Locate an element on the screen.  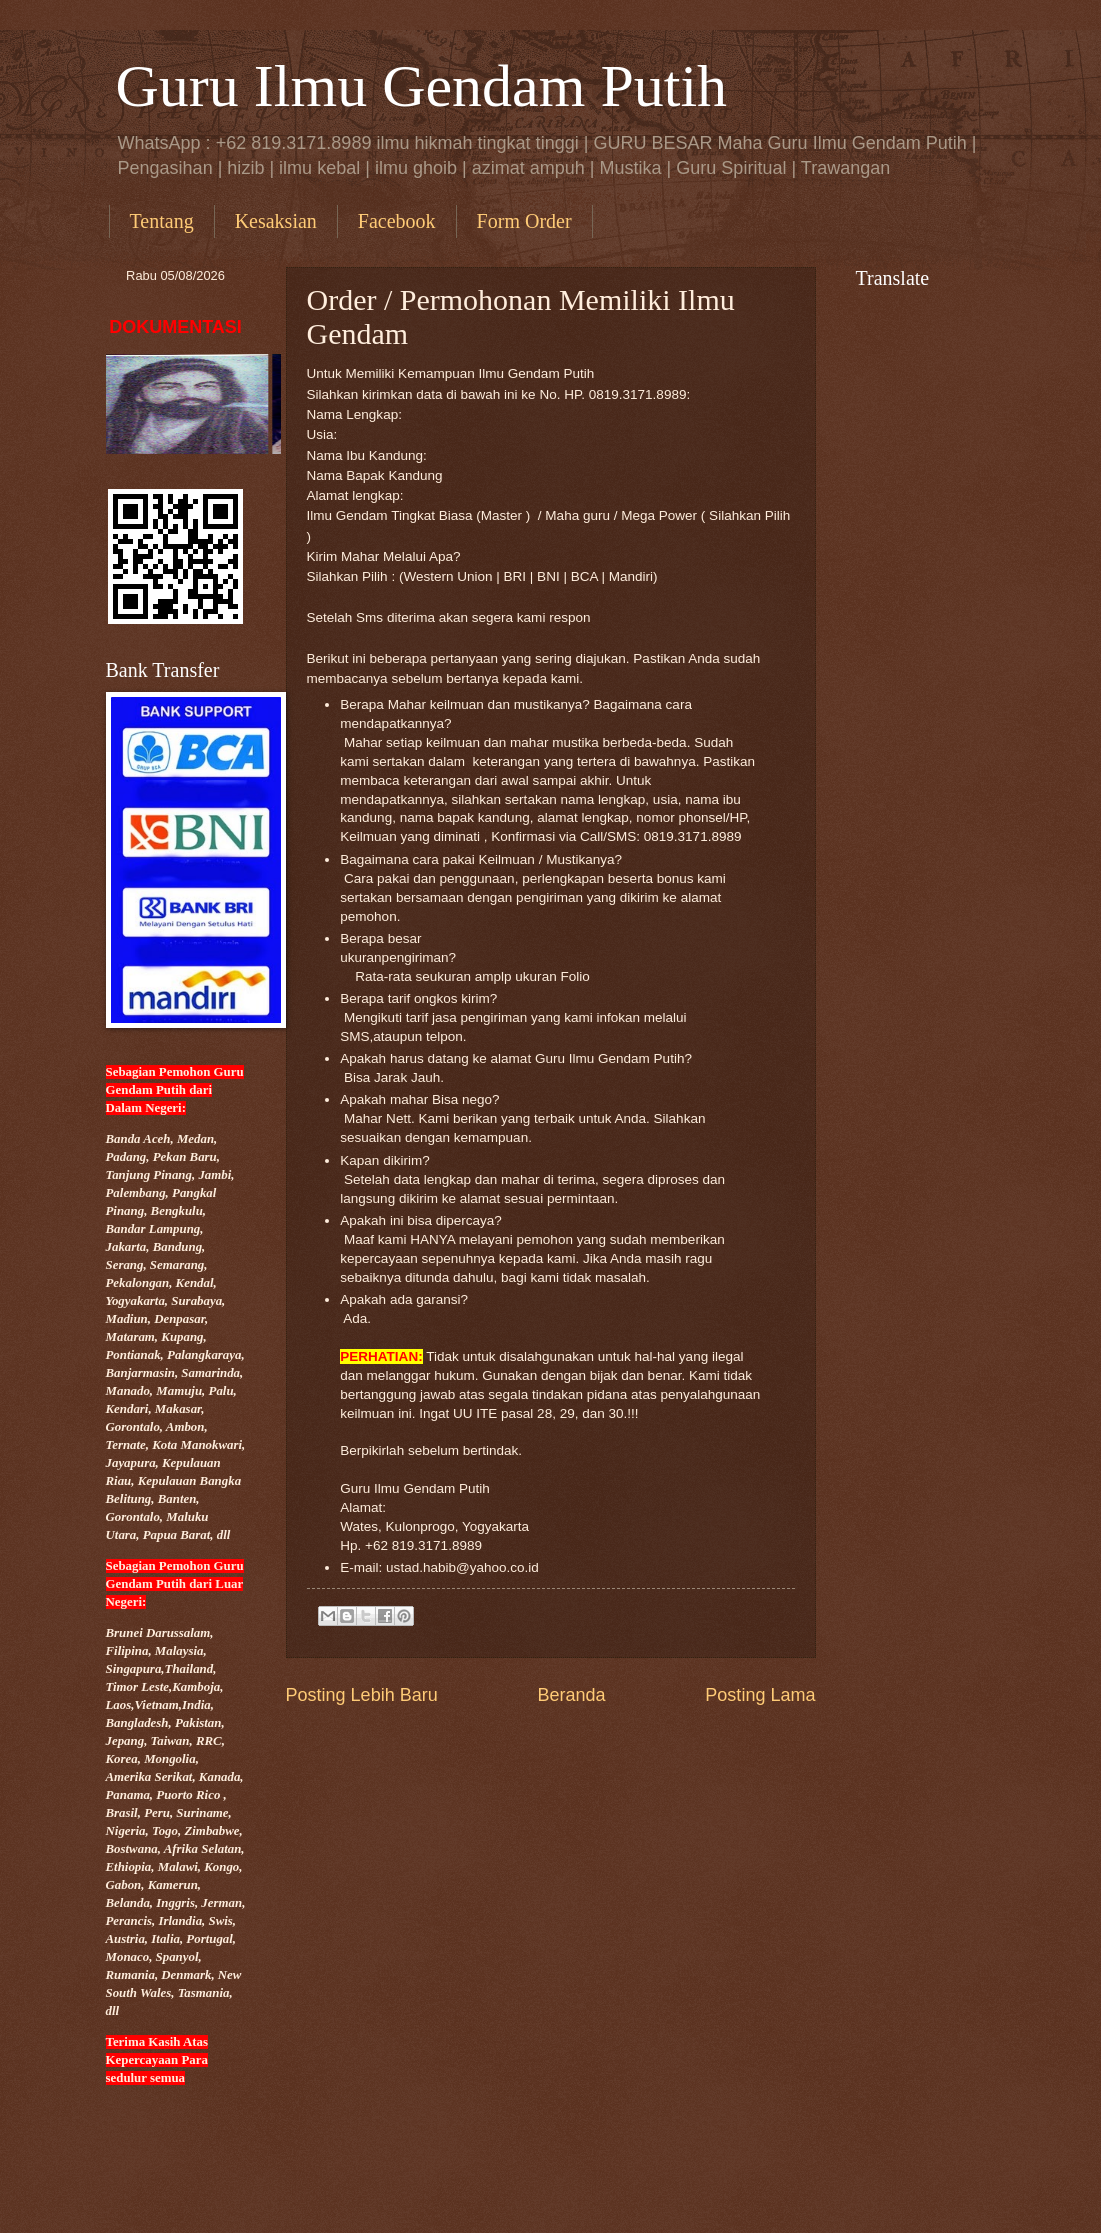
Tentang is located at coordinates (162, 221).